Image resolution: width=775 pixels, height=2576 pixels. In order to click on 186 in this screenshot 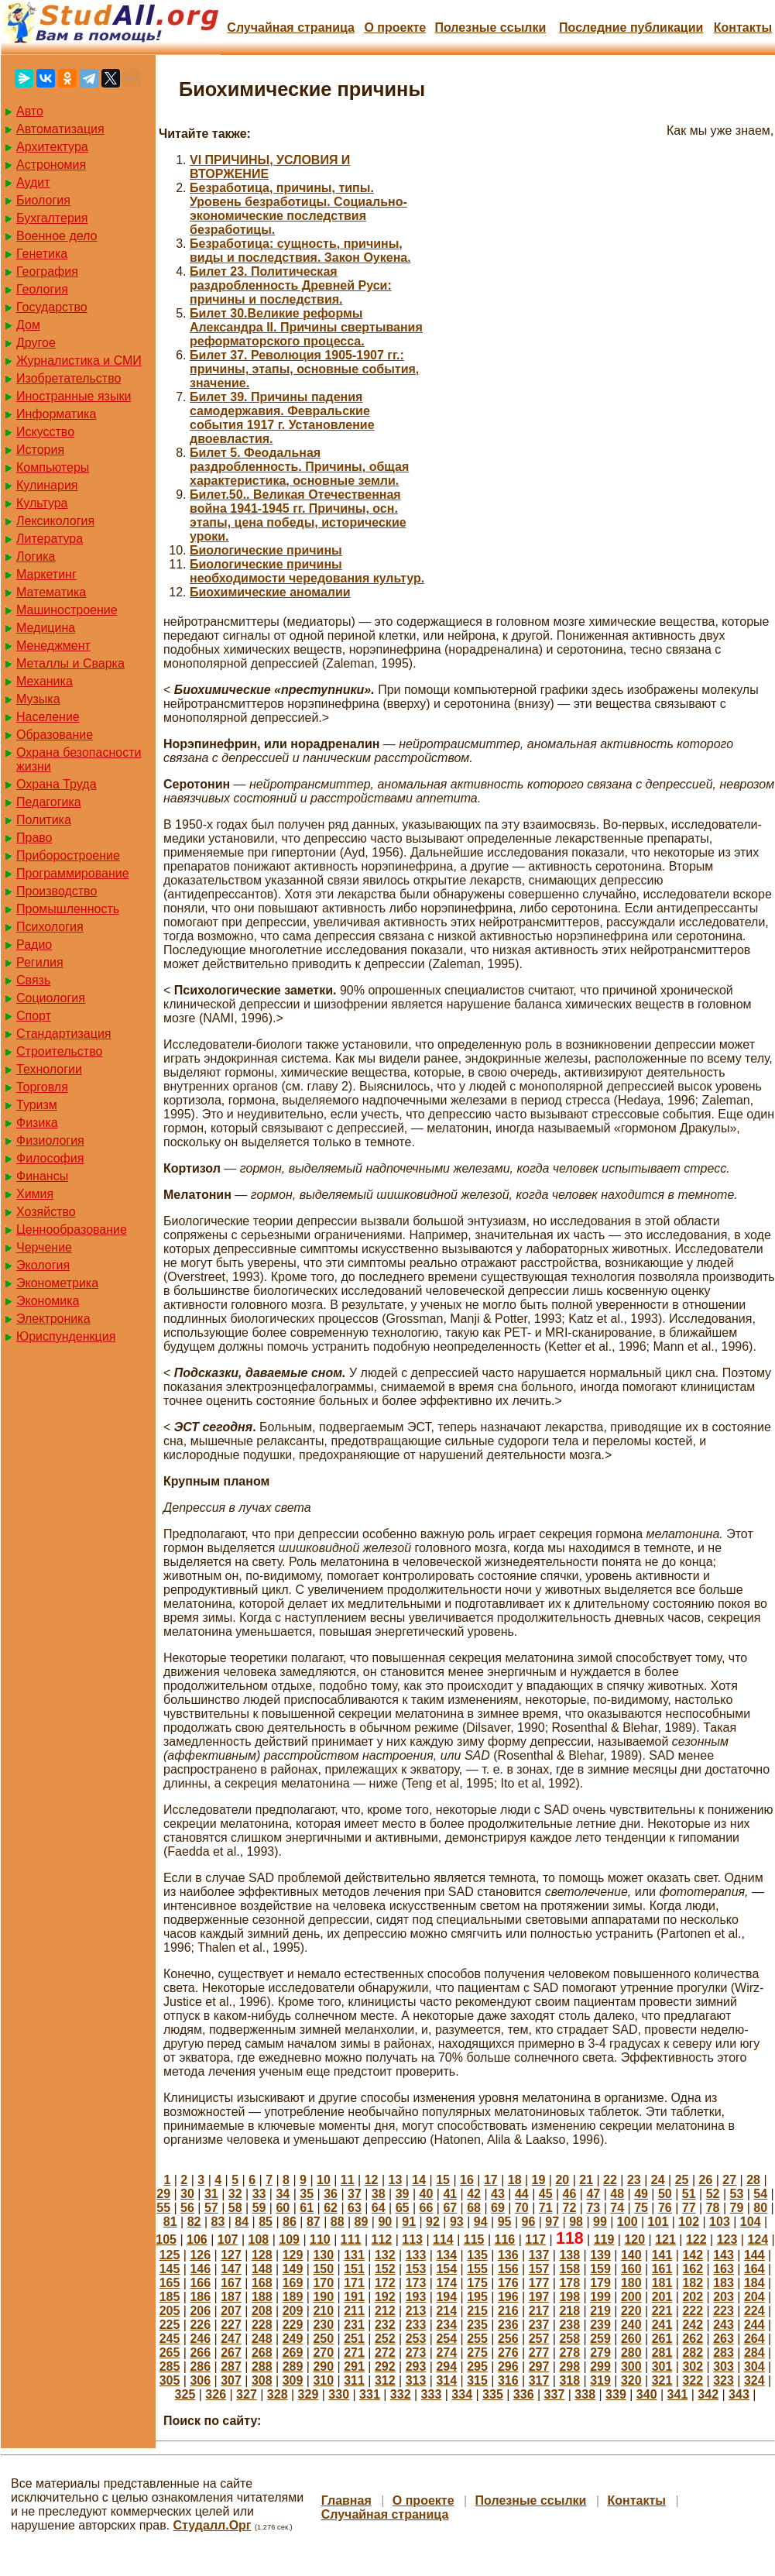, I will do `click(200, 2296)`.